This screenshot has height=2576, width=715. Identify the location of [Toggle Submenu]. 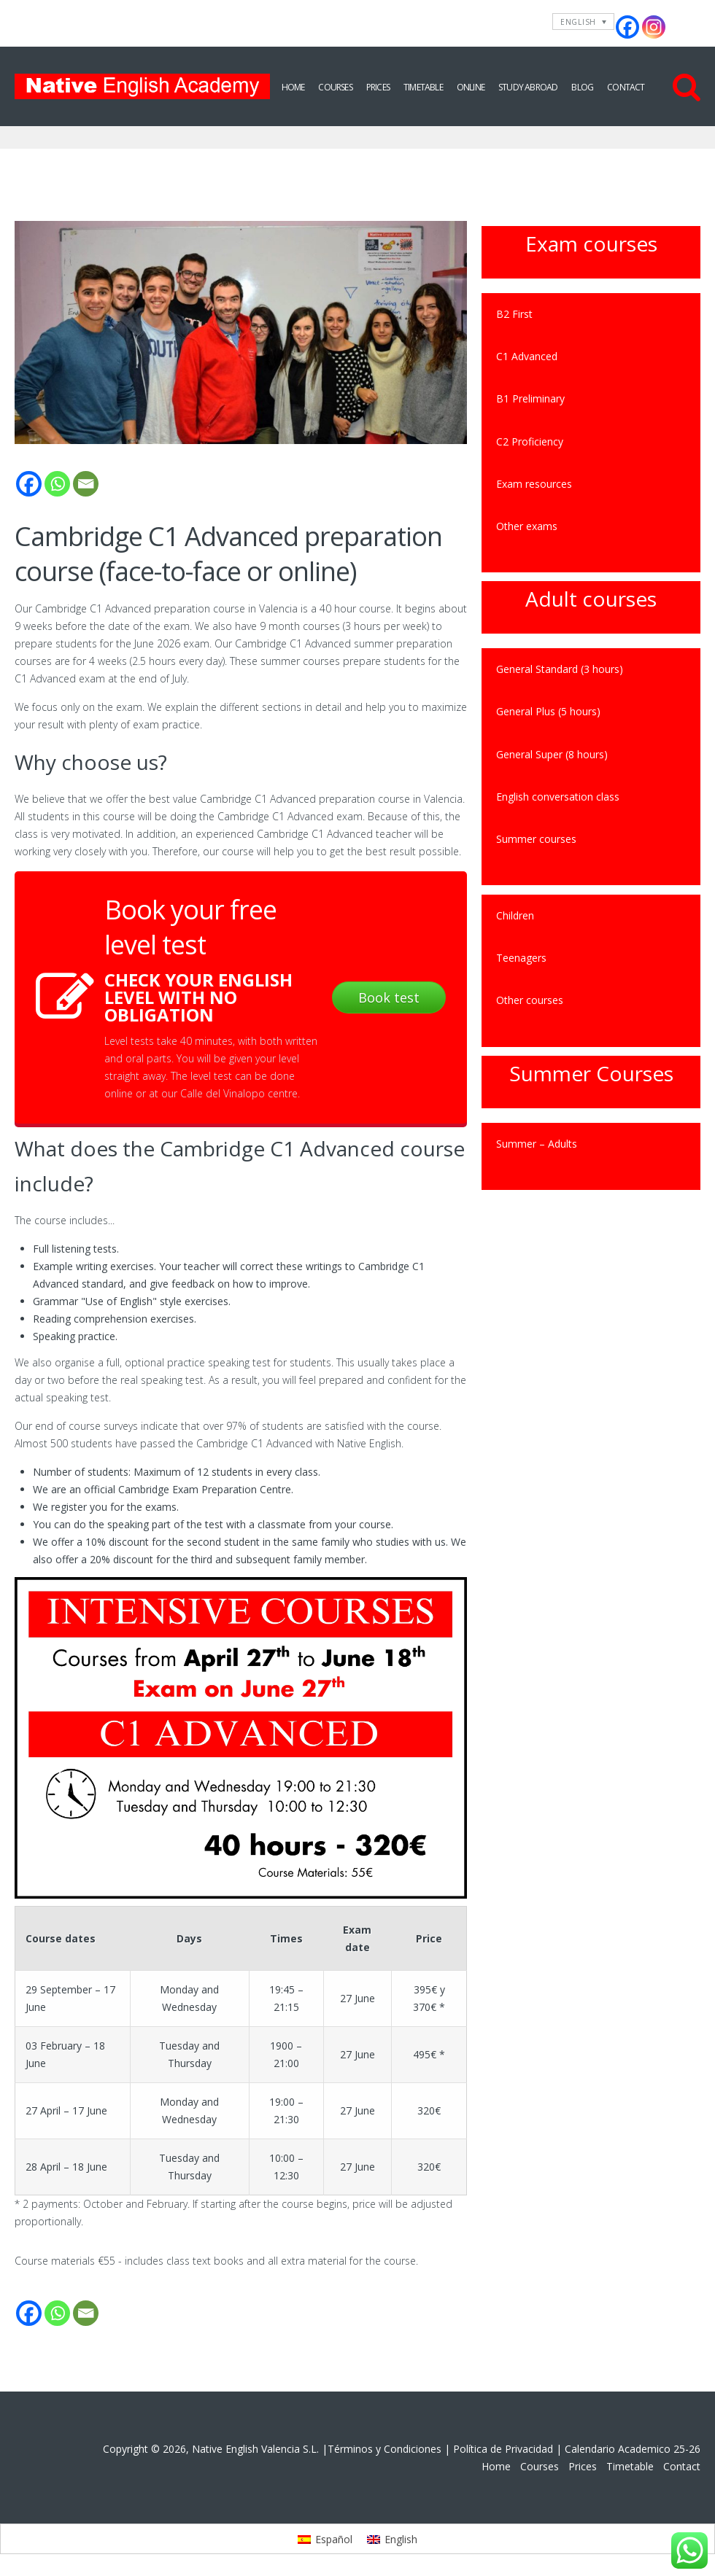
(674, 526).